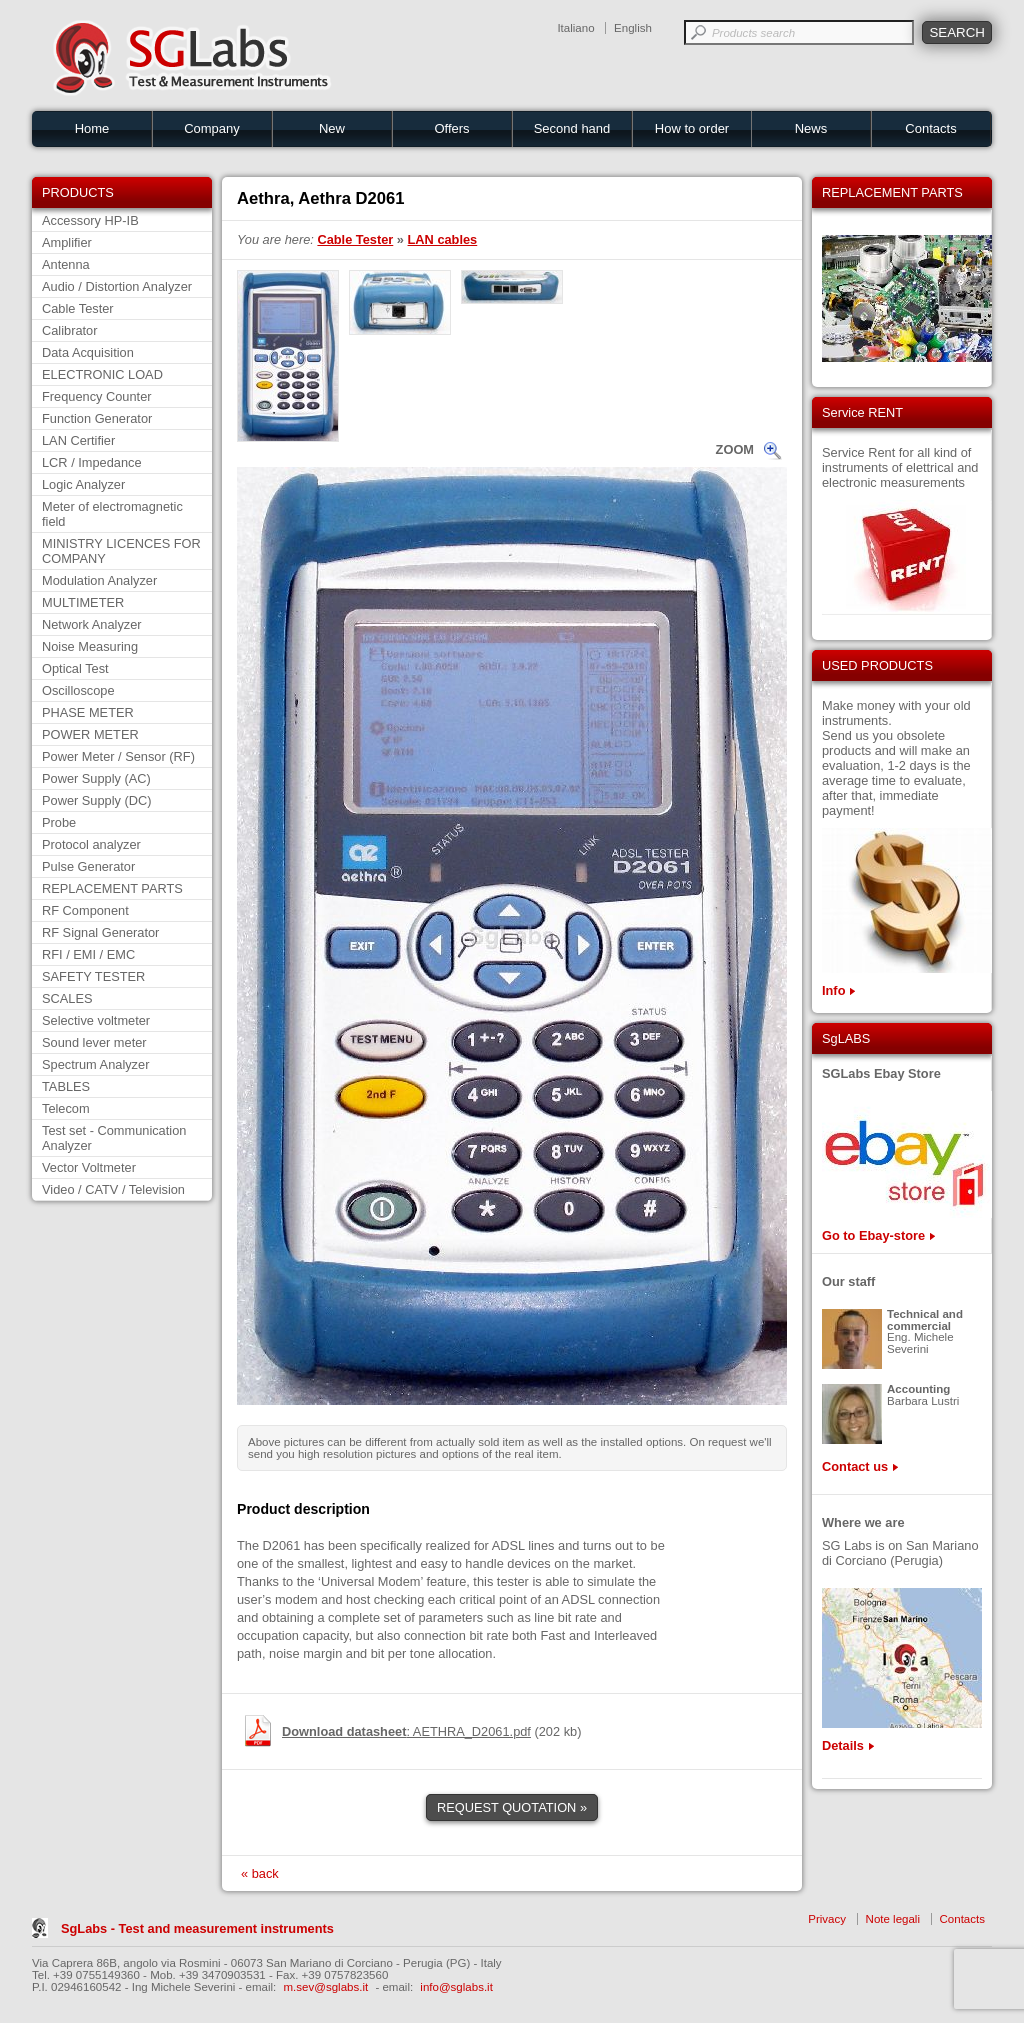 The height and width of the screenshot is (2023, 1024). Describe the element at coordinates (69, 330) in the screenshot. I see `Calibrator` at that location.